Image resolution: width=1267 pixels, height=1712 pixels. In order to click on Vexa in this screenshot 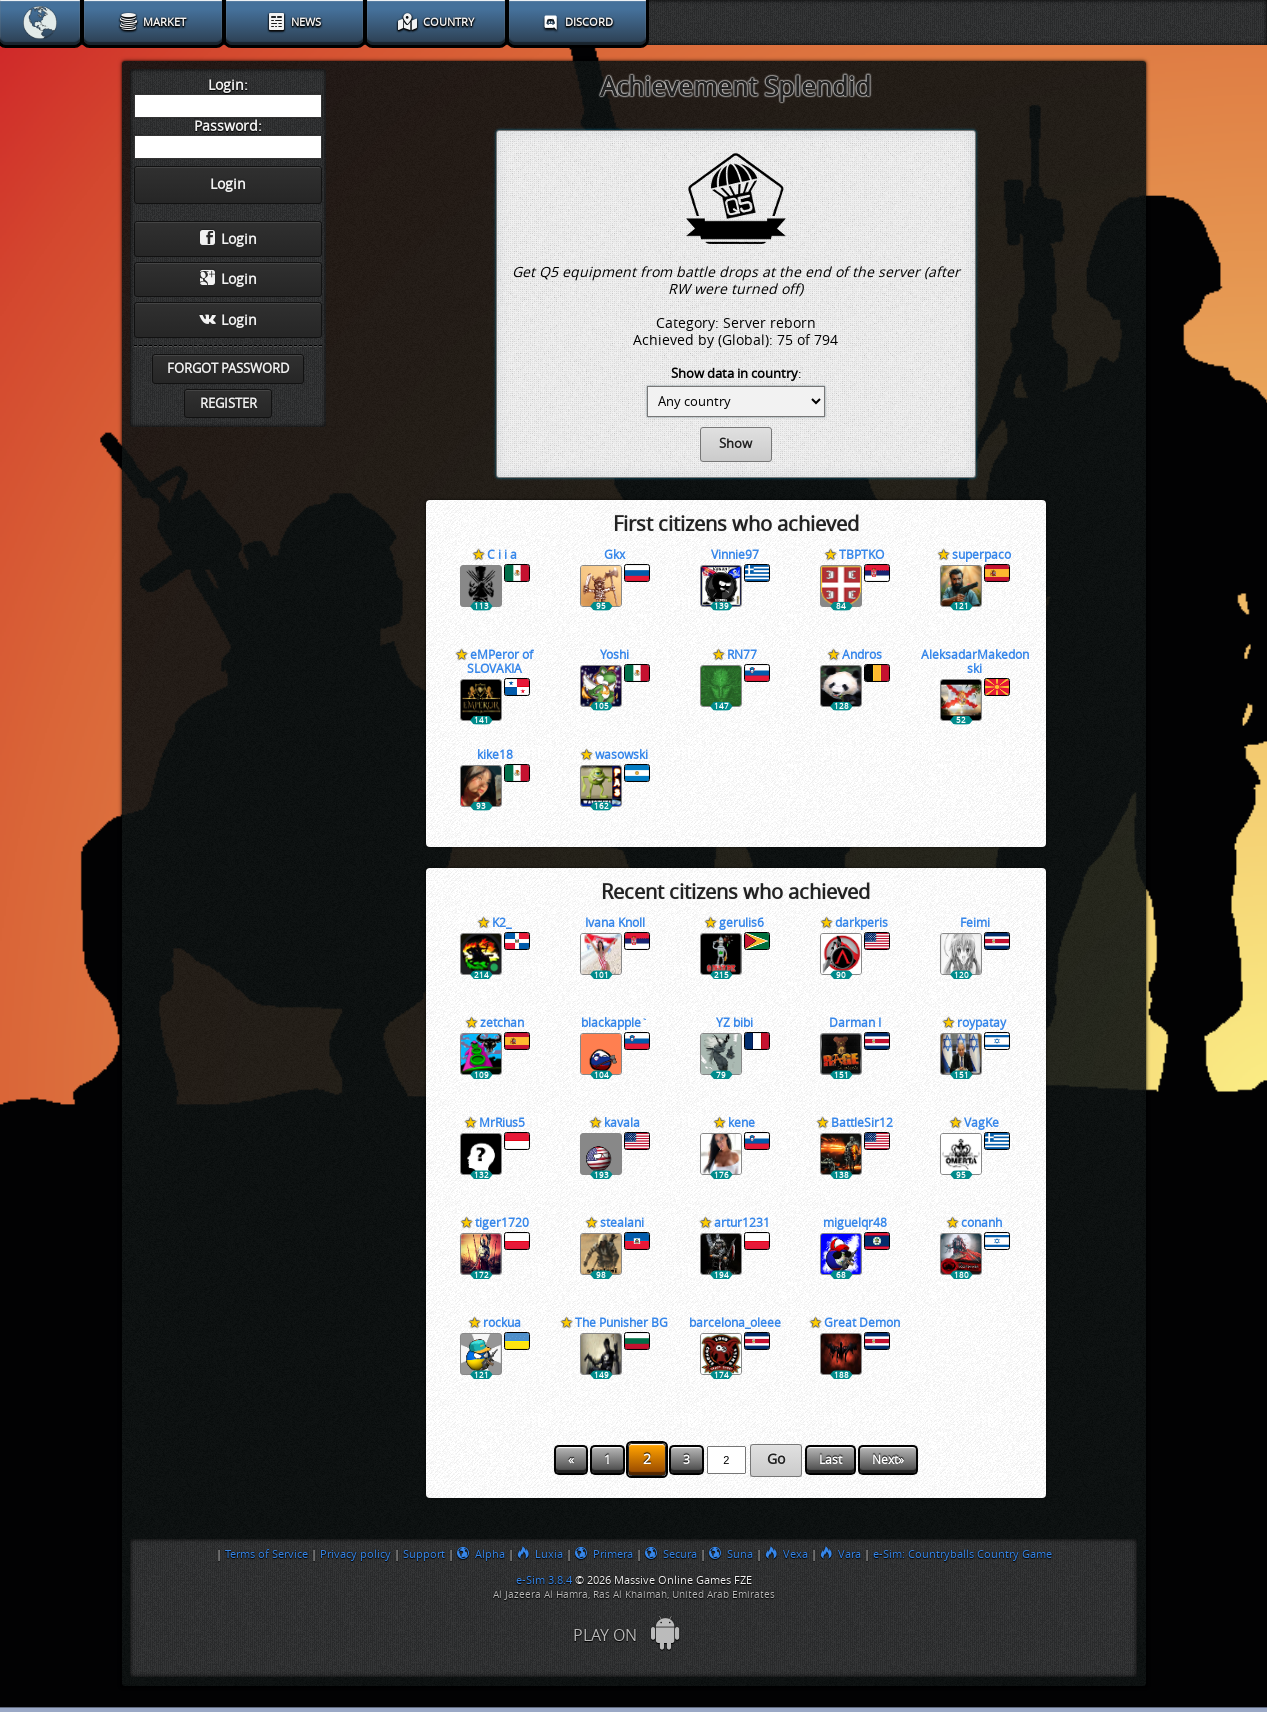, I will do `click(786, 1554)`.